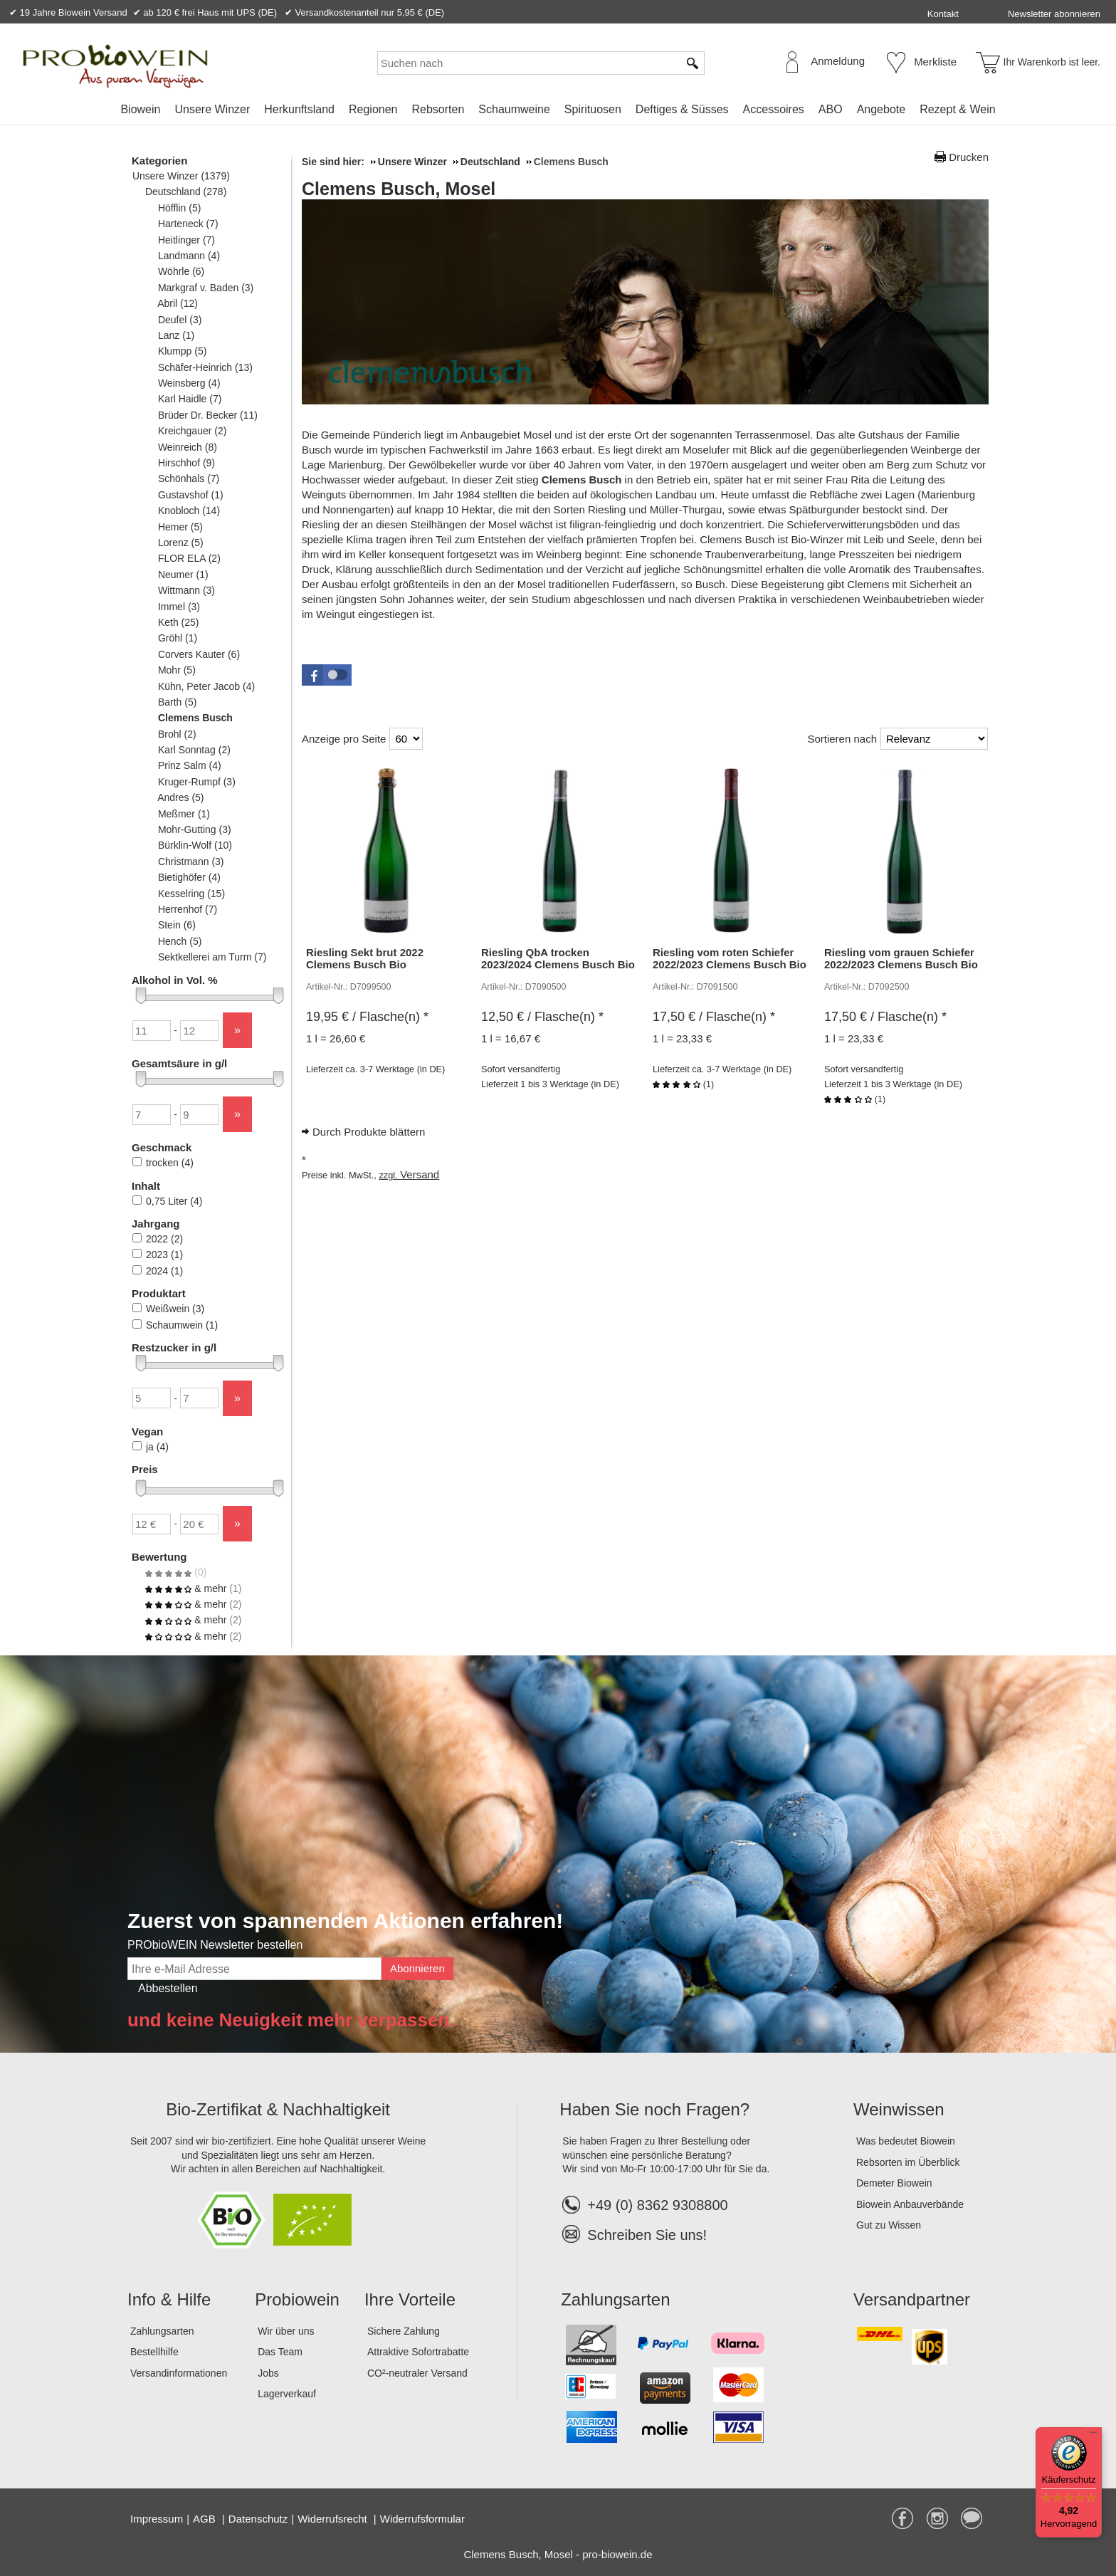 The height and width of the screenshot is (2576, 1116). I want to click on Das Team, so click(280, 2351).